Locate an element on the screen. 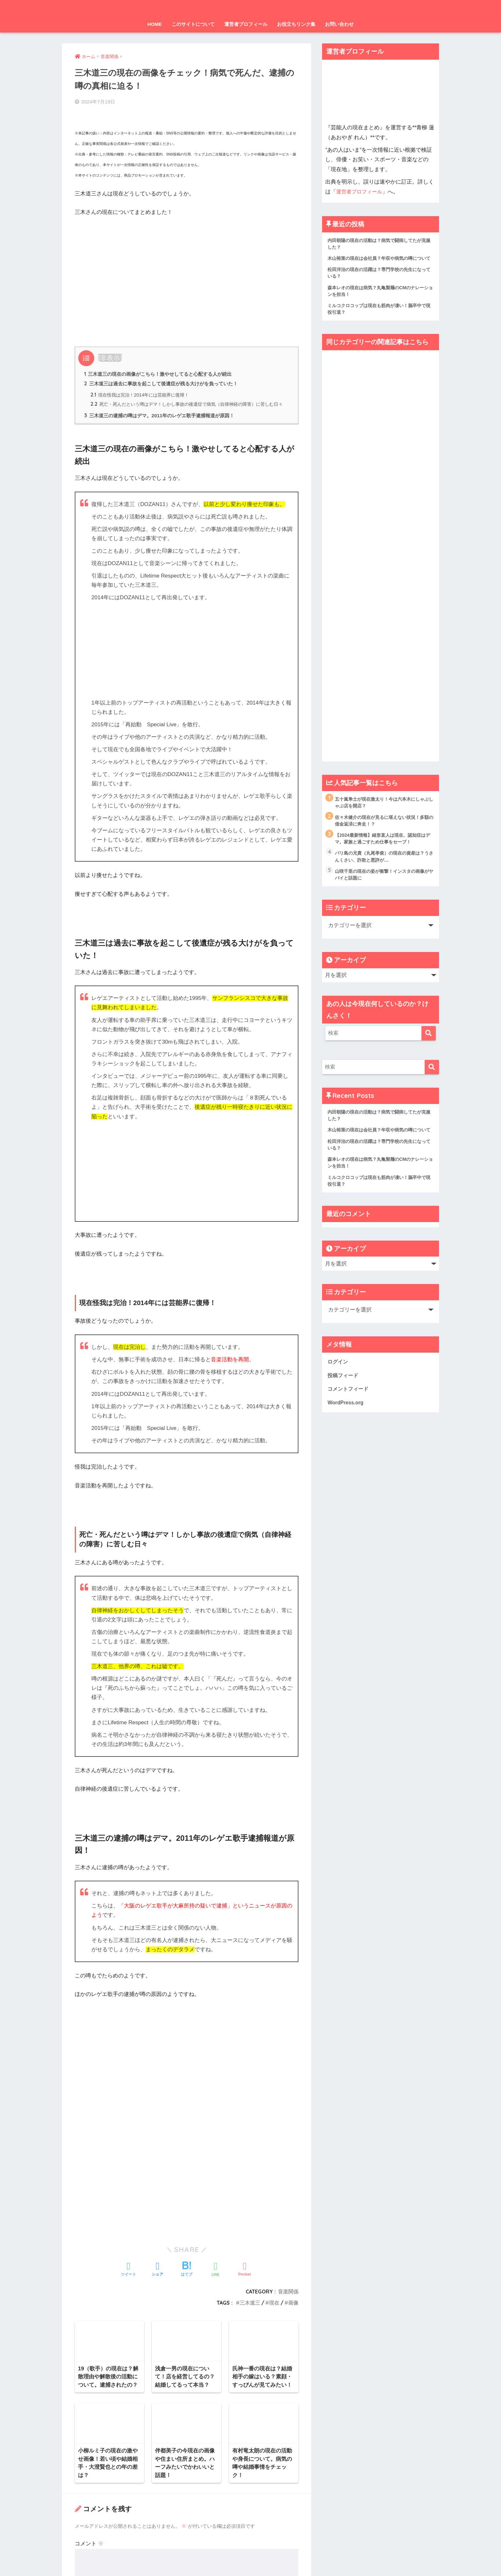  三木道三の逮捕の噂はデマ。2011年のレゲエ歌手逮捕報道が原因！ is located at coordinates (164, 418).